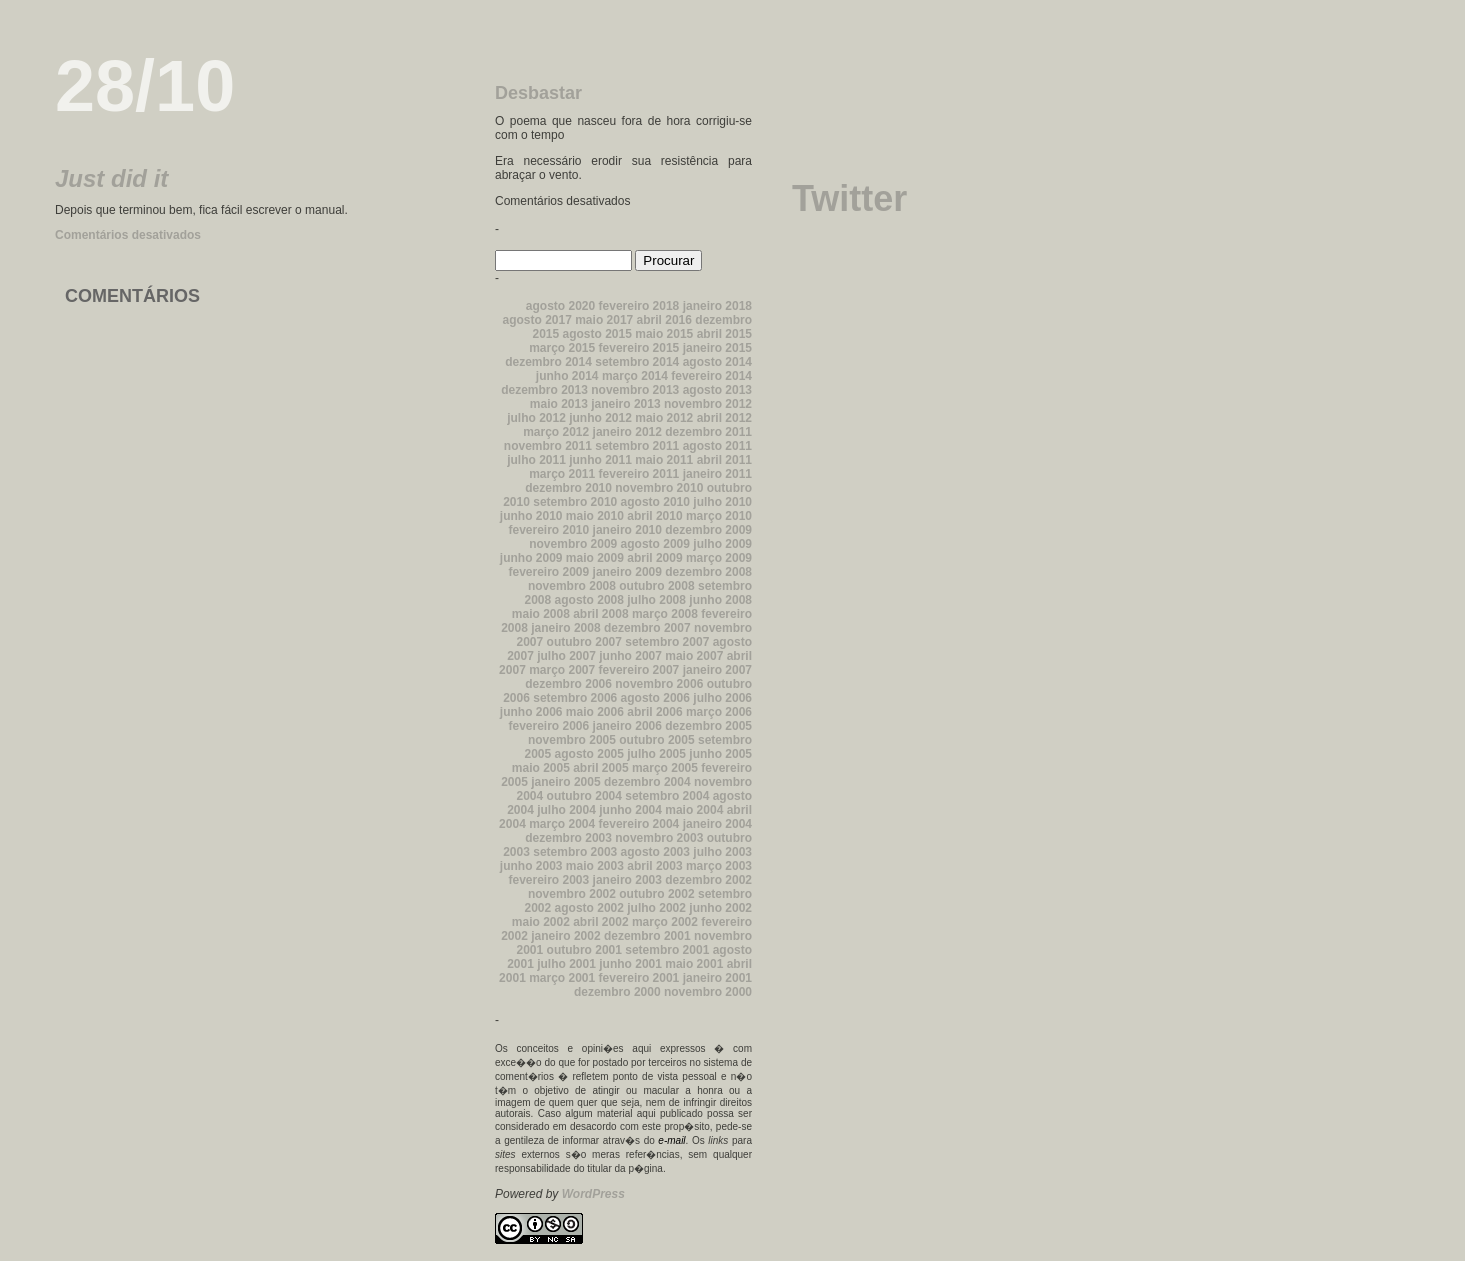  Describe the element at coordinates (647, 782) in the screenshot. I see `dezembro 2004` at that location.